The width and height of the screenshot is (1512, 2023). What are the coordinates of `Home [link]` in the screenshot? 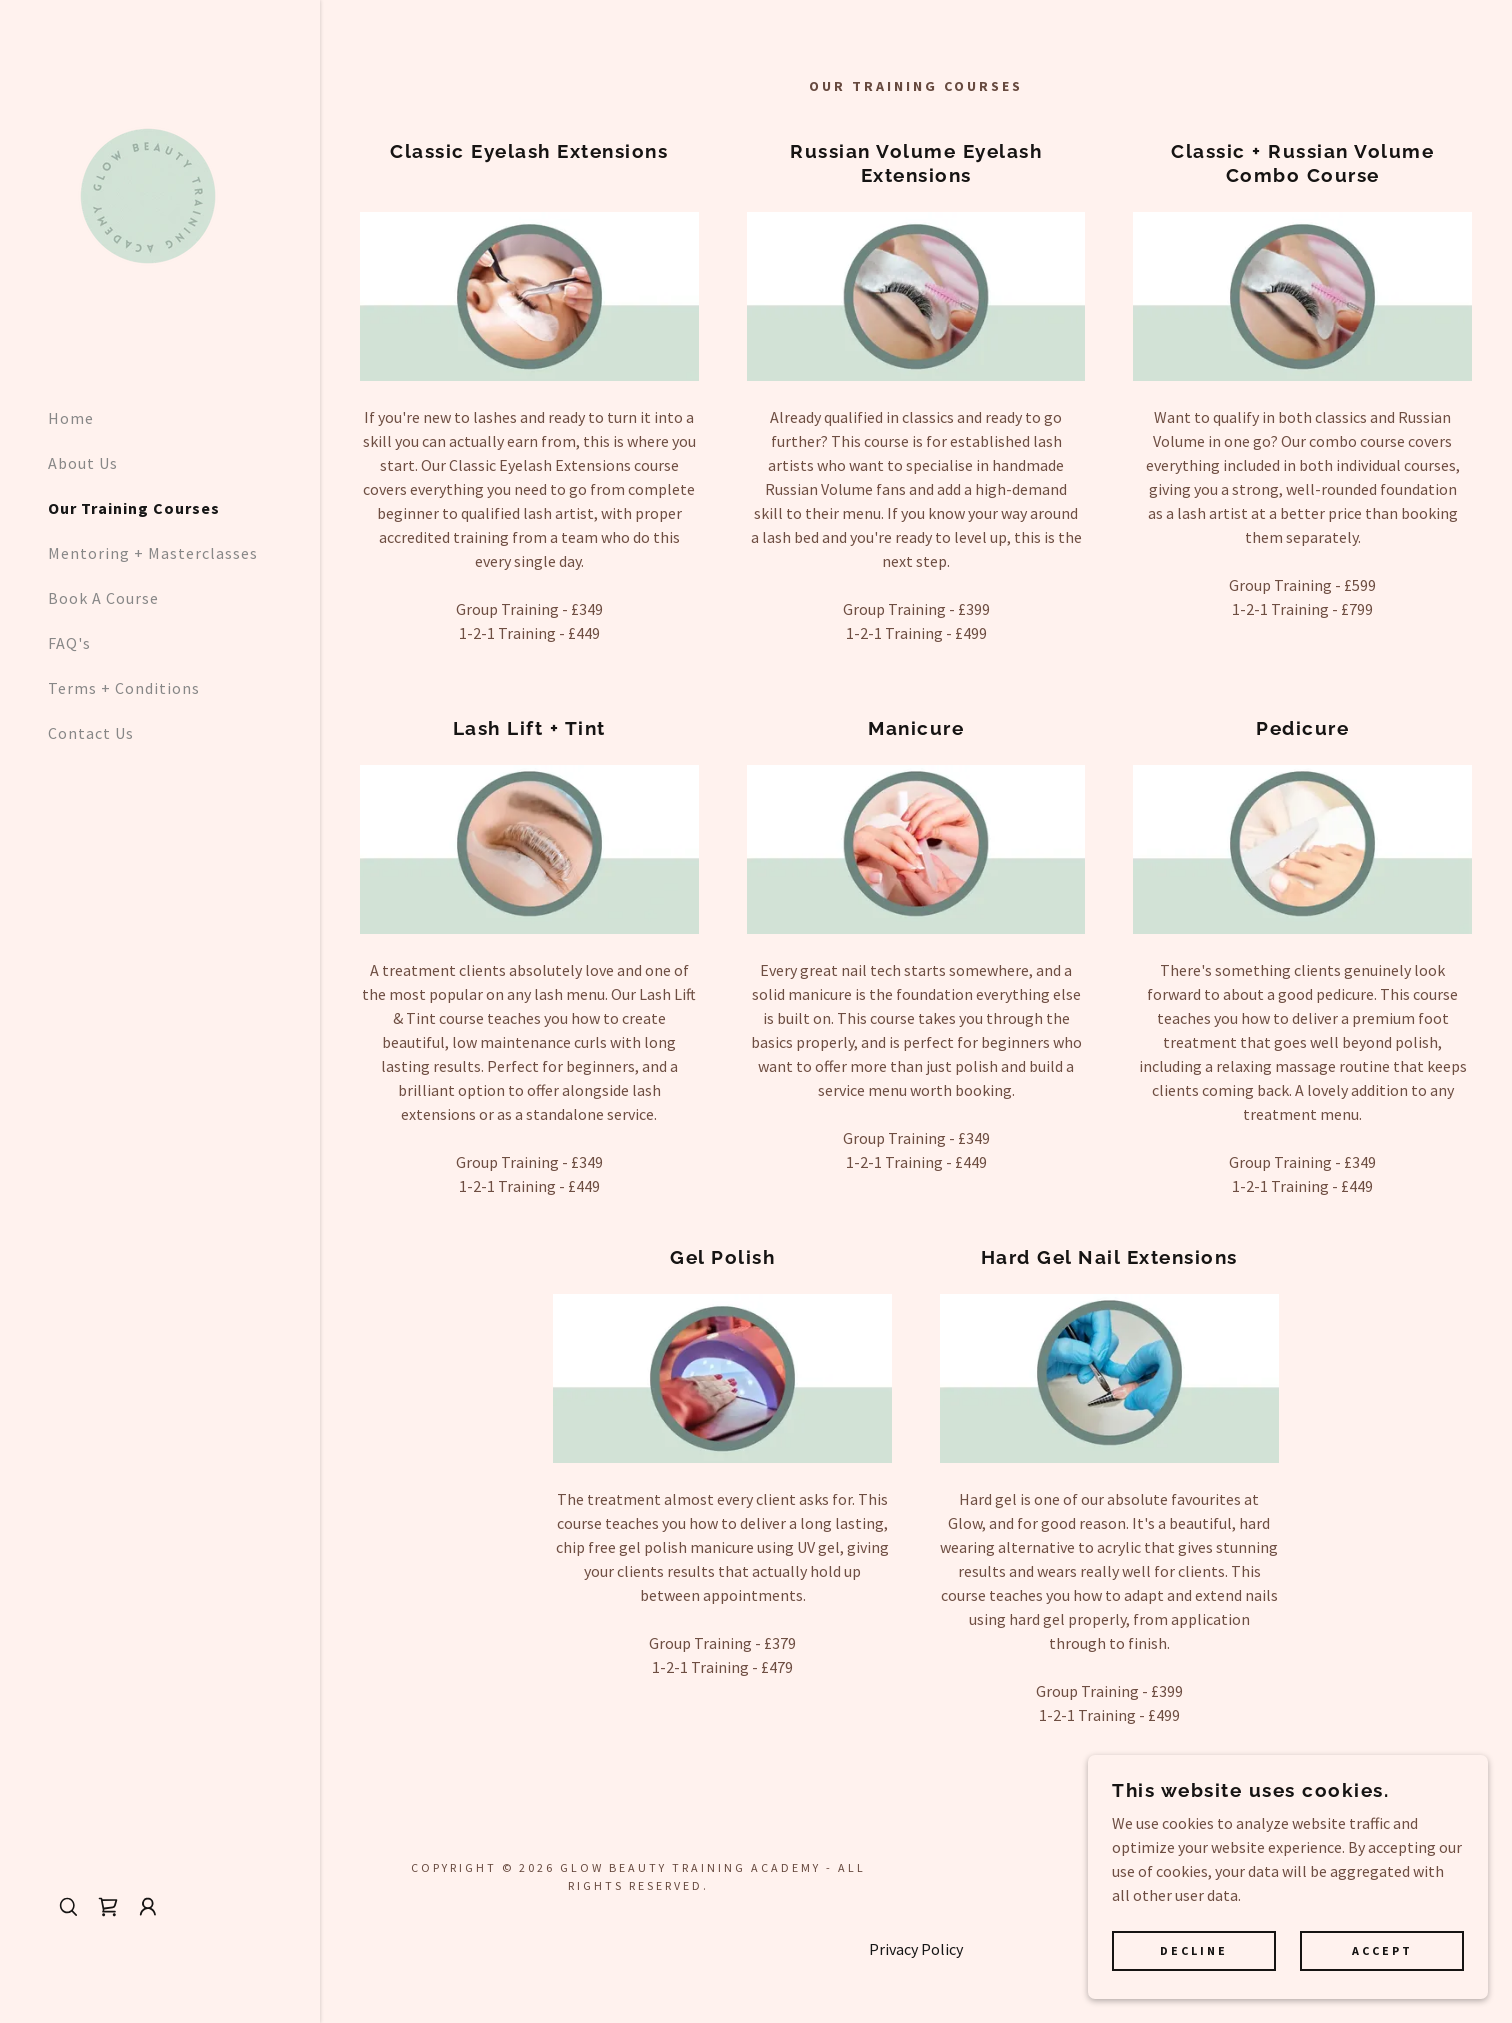 It's located at (71, 418).